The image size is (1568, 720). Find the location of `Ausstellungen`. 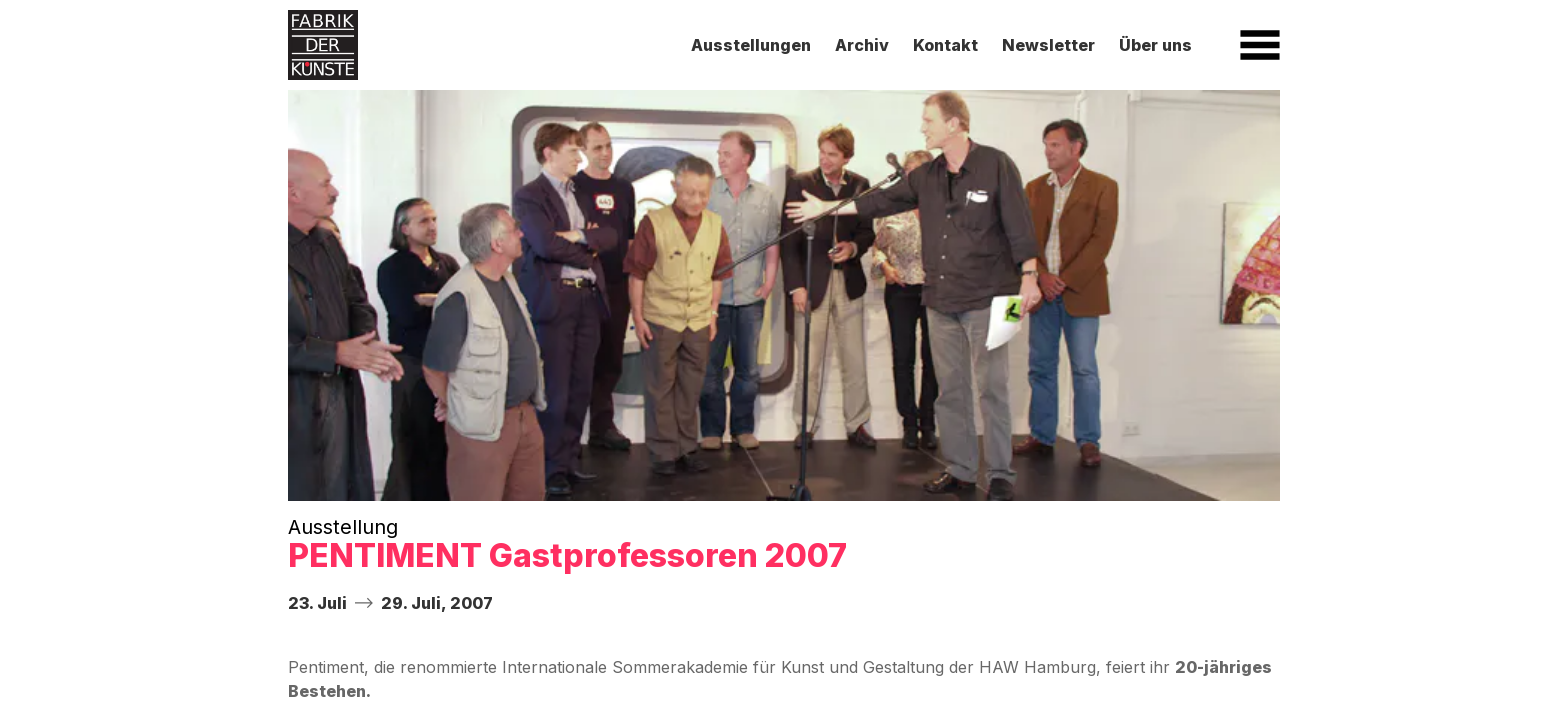

Ausstellungen is located at coordinates (751, 45).